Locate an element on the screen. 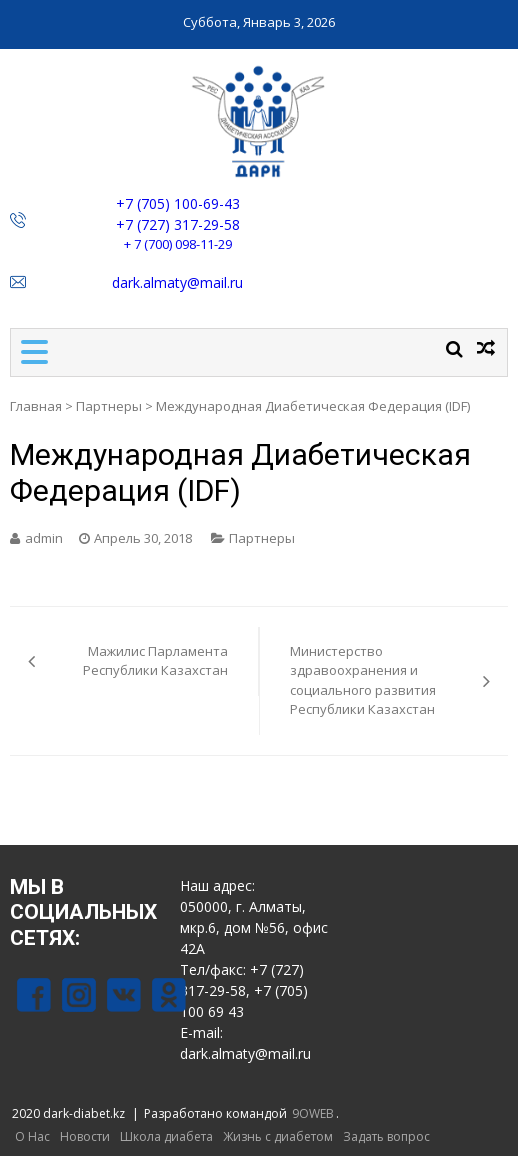 The height and width of the screenshot is (1156, 518). Партнеры is located at coordinates (109, 406).